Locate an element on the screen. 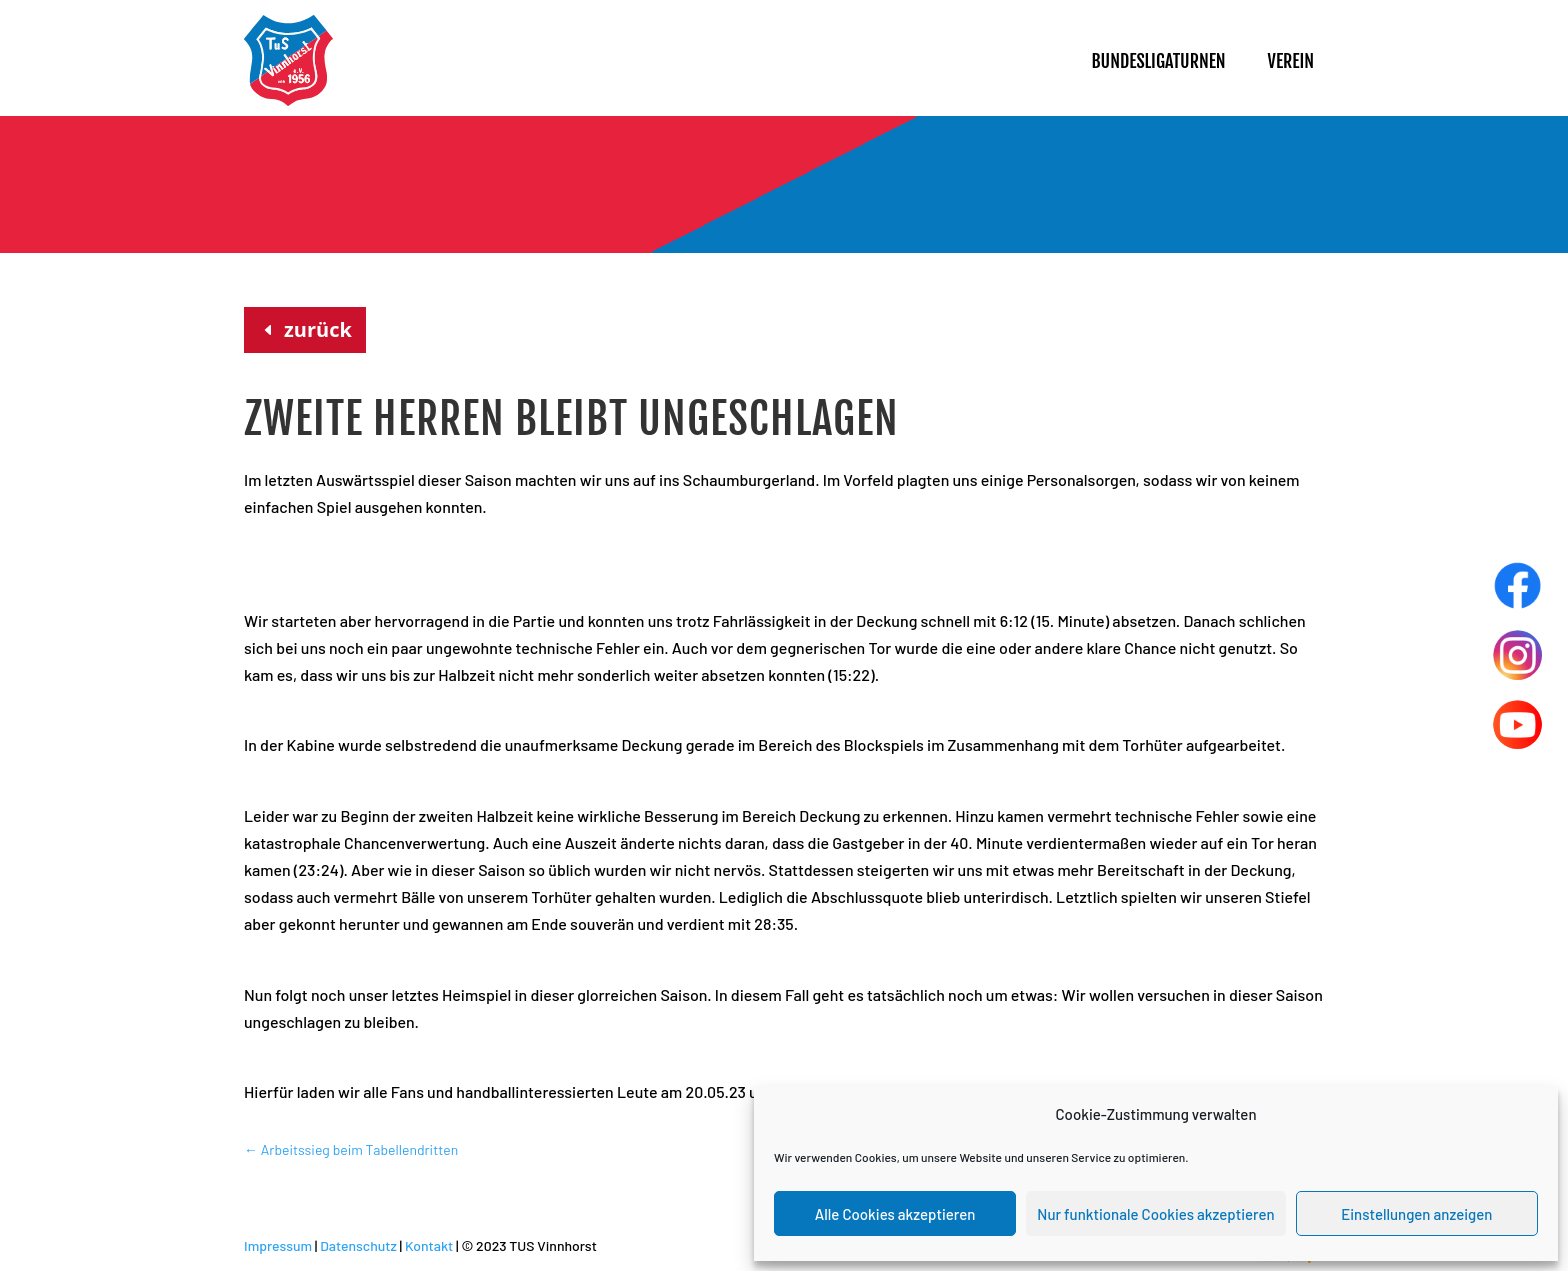  Bundesligaturnen is located at coordinates (1158, 61).